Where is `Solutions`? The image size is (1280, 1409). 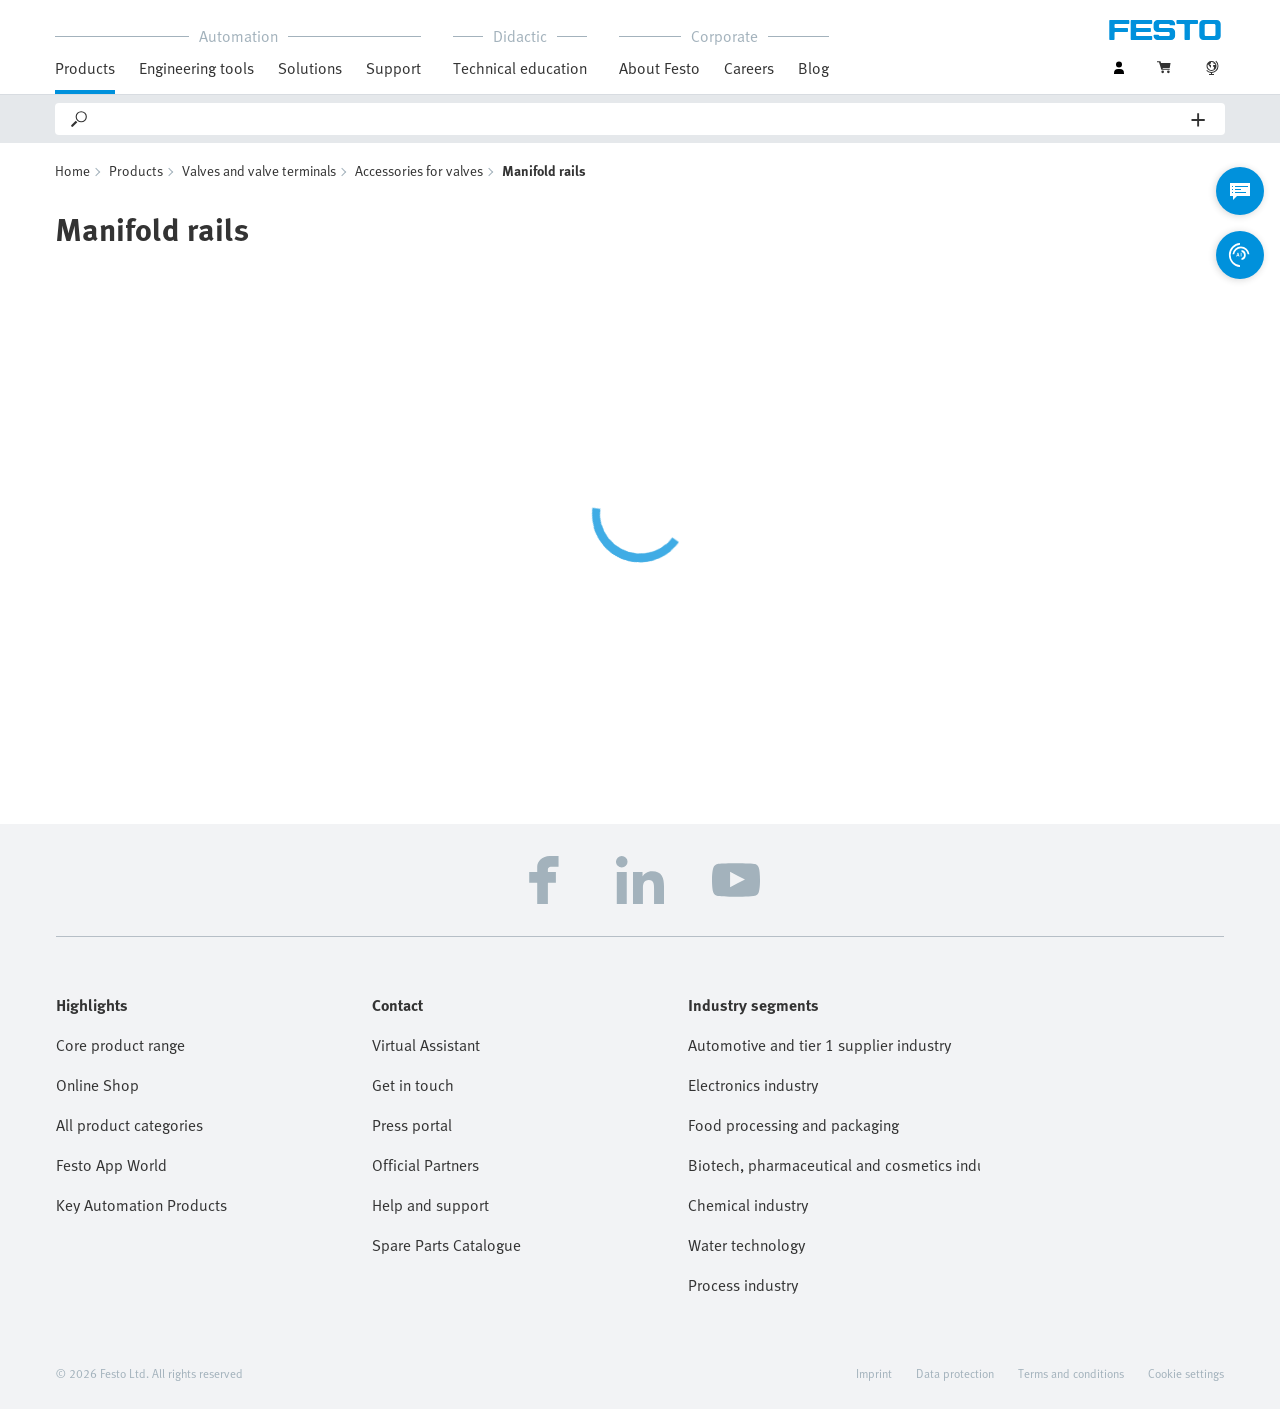 Solutions is located at coordinates (310, 68).